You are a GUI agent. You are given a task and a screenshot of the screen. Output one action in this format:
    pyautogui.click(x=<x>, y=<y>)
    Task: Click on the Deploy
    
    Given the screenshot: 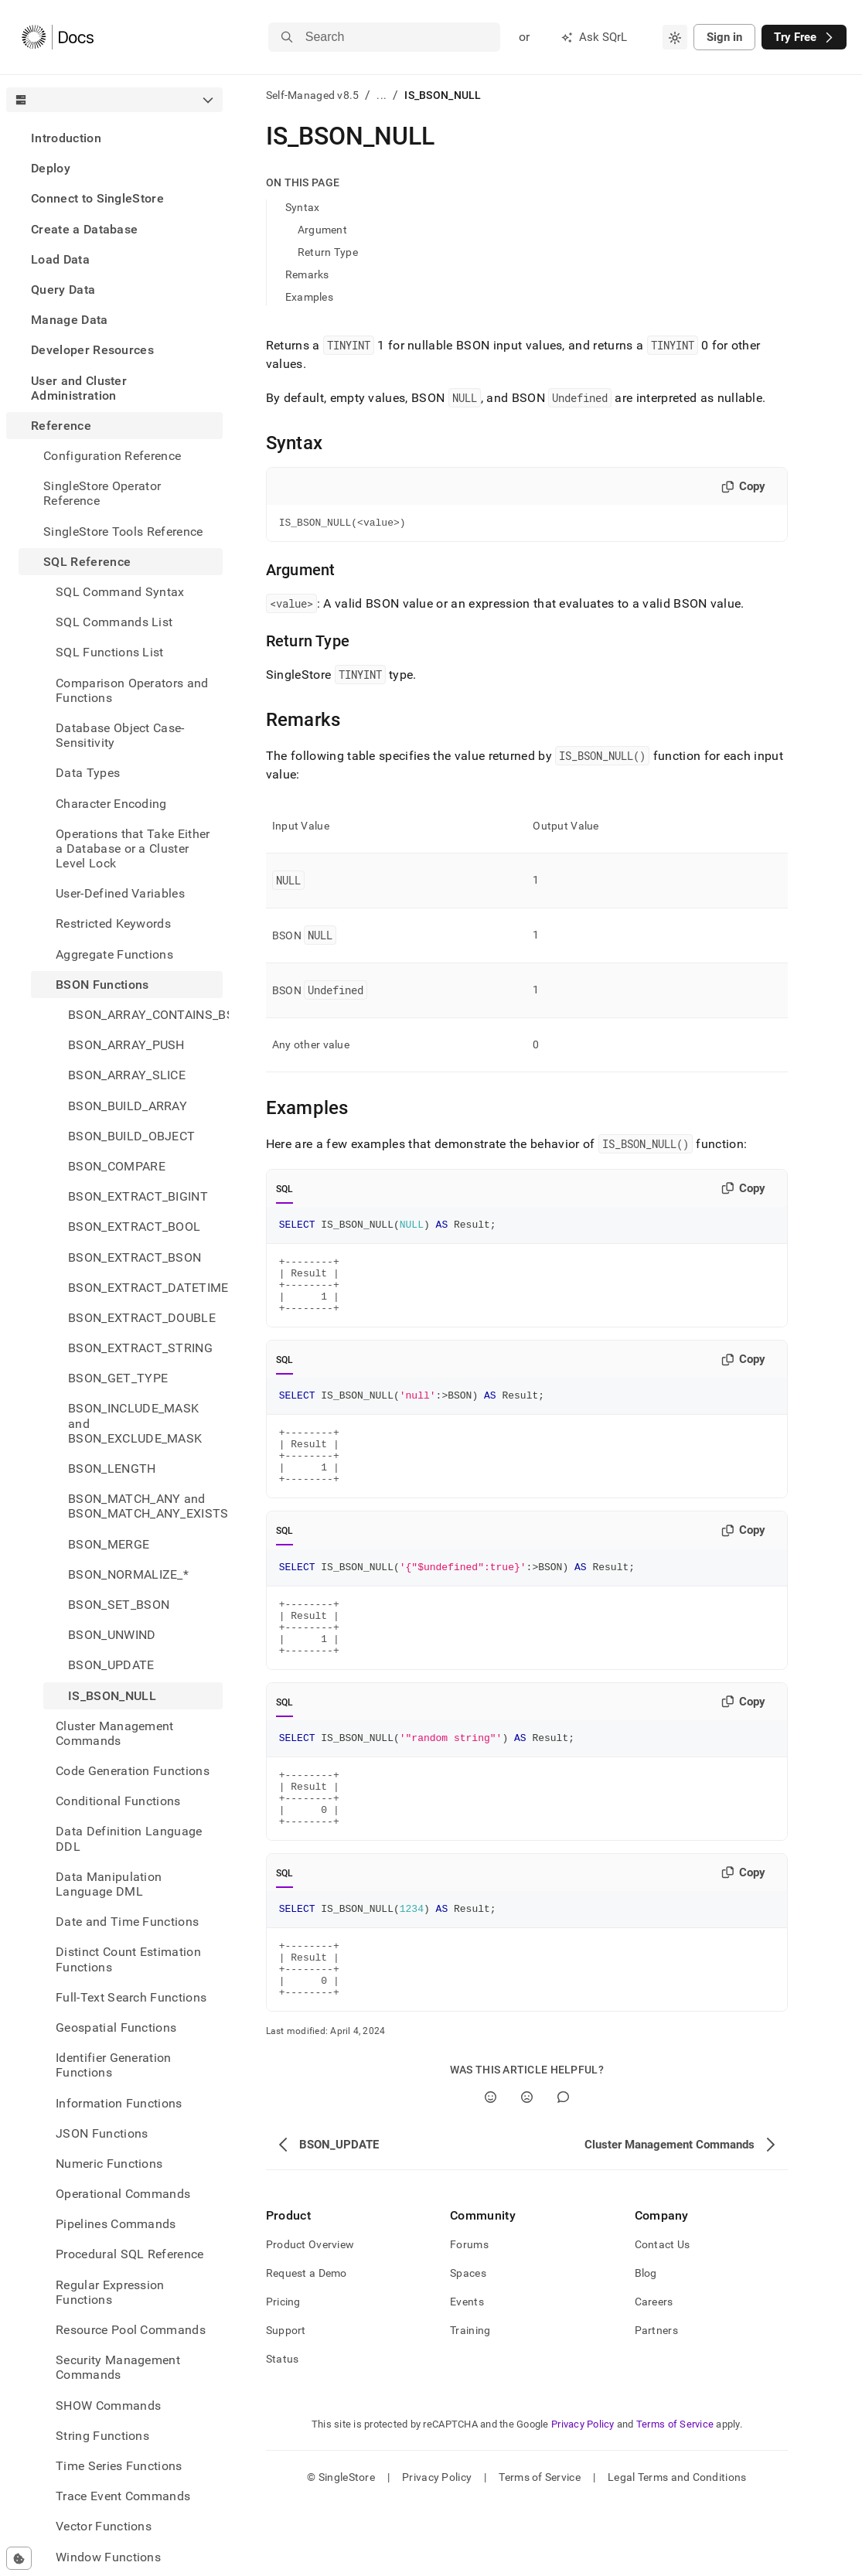 What is the action you would take?
    pyautogui.click(x=50, y=168)
    